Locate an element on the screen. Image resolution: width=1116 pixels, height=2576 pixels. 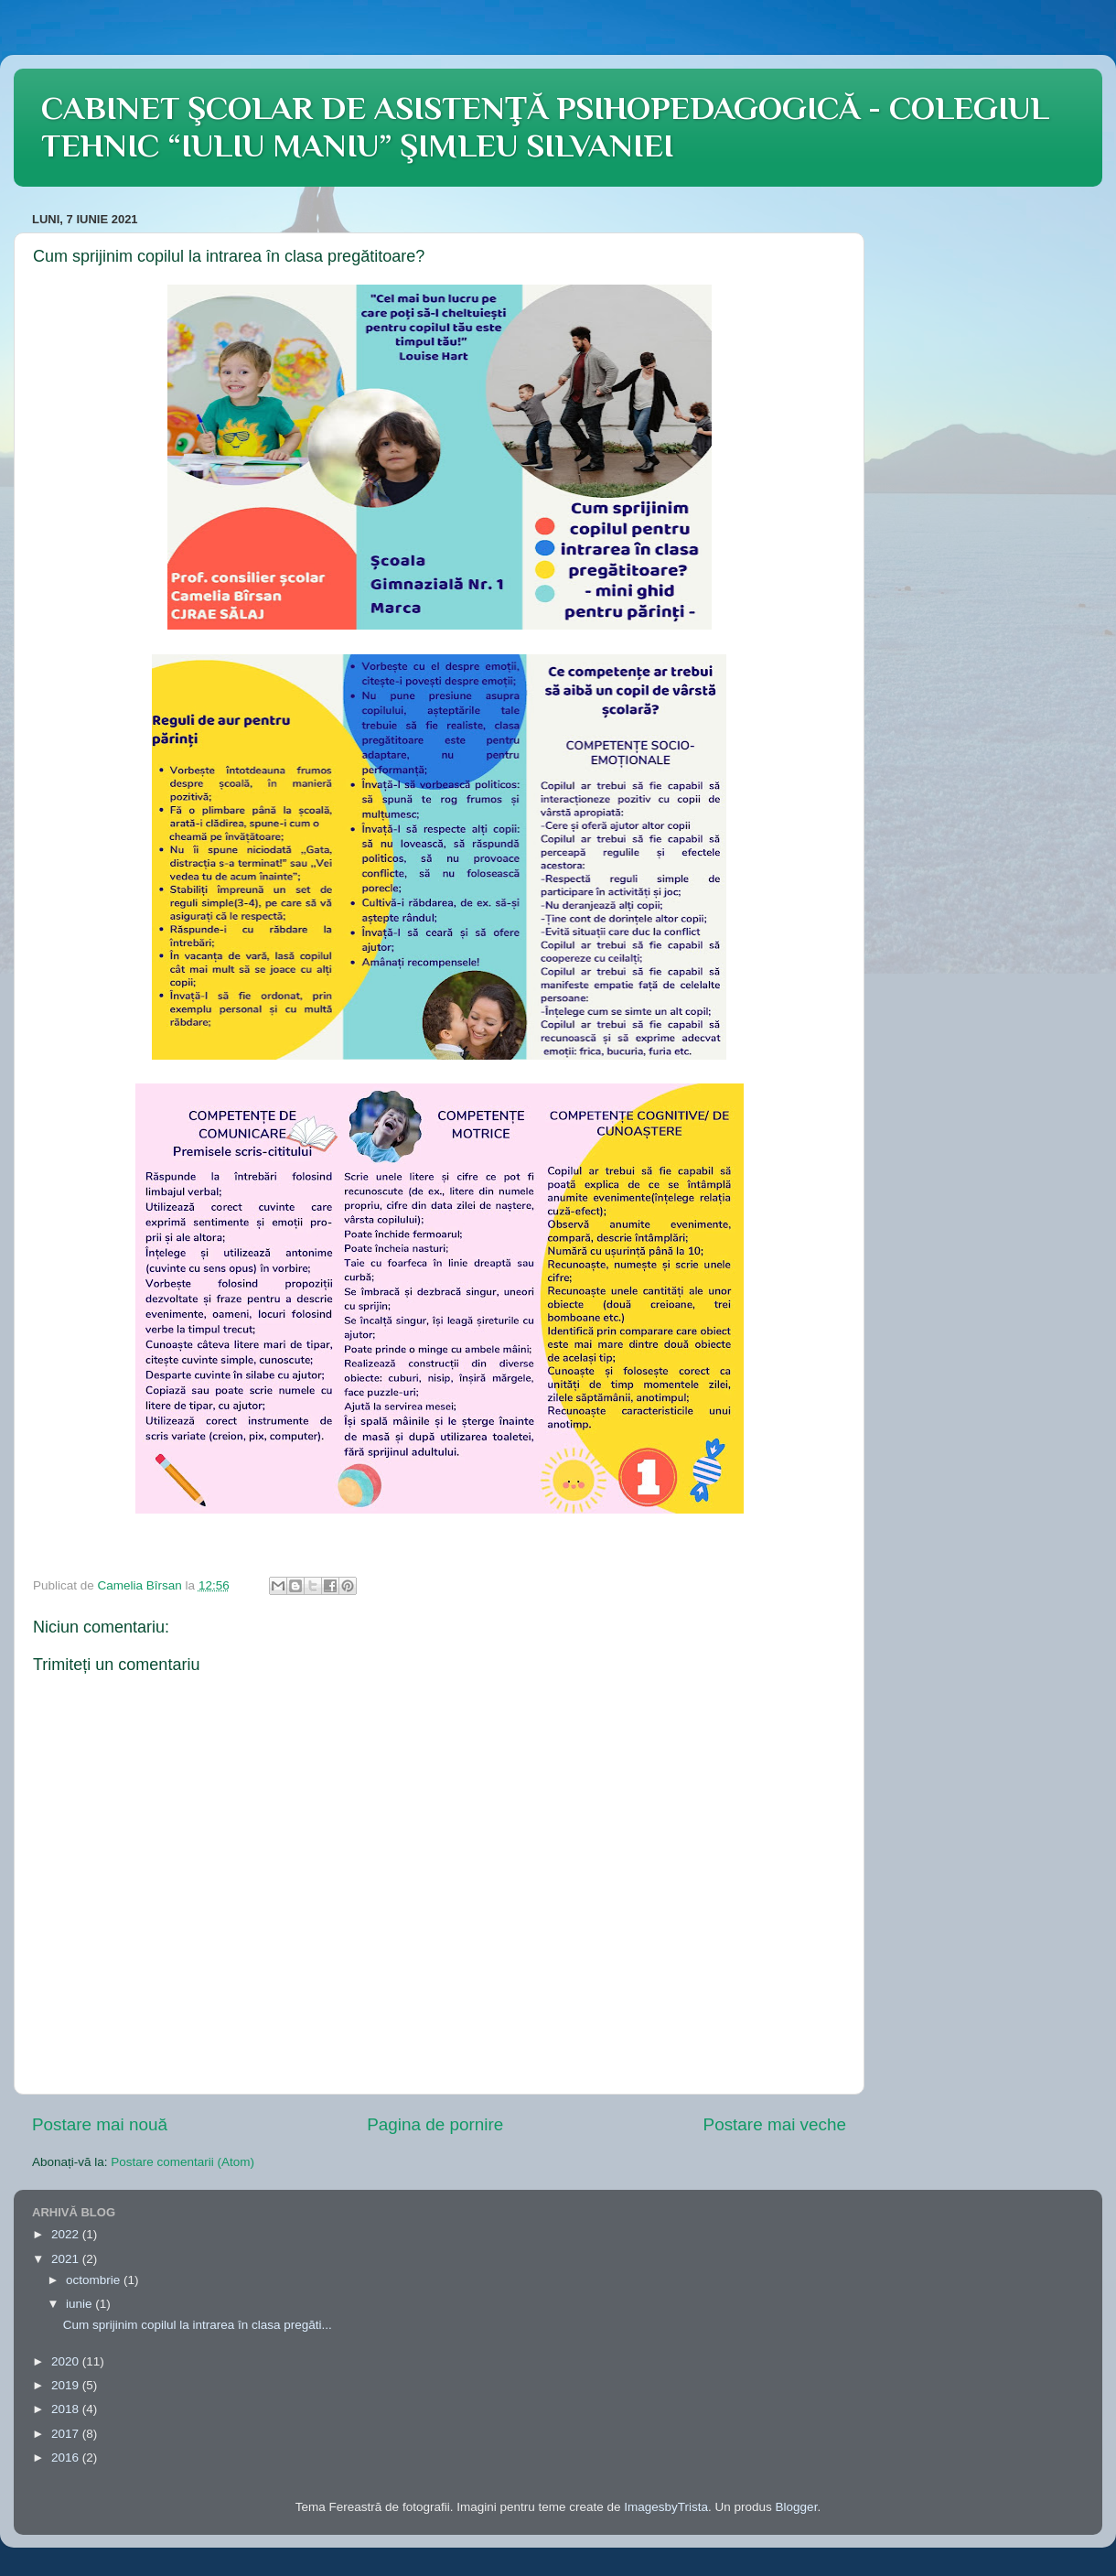
2020 is located at coordinates (66, 2361).